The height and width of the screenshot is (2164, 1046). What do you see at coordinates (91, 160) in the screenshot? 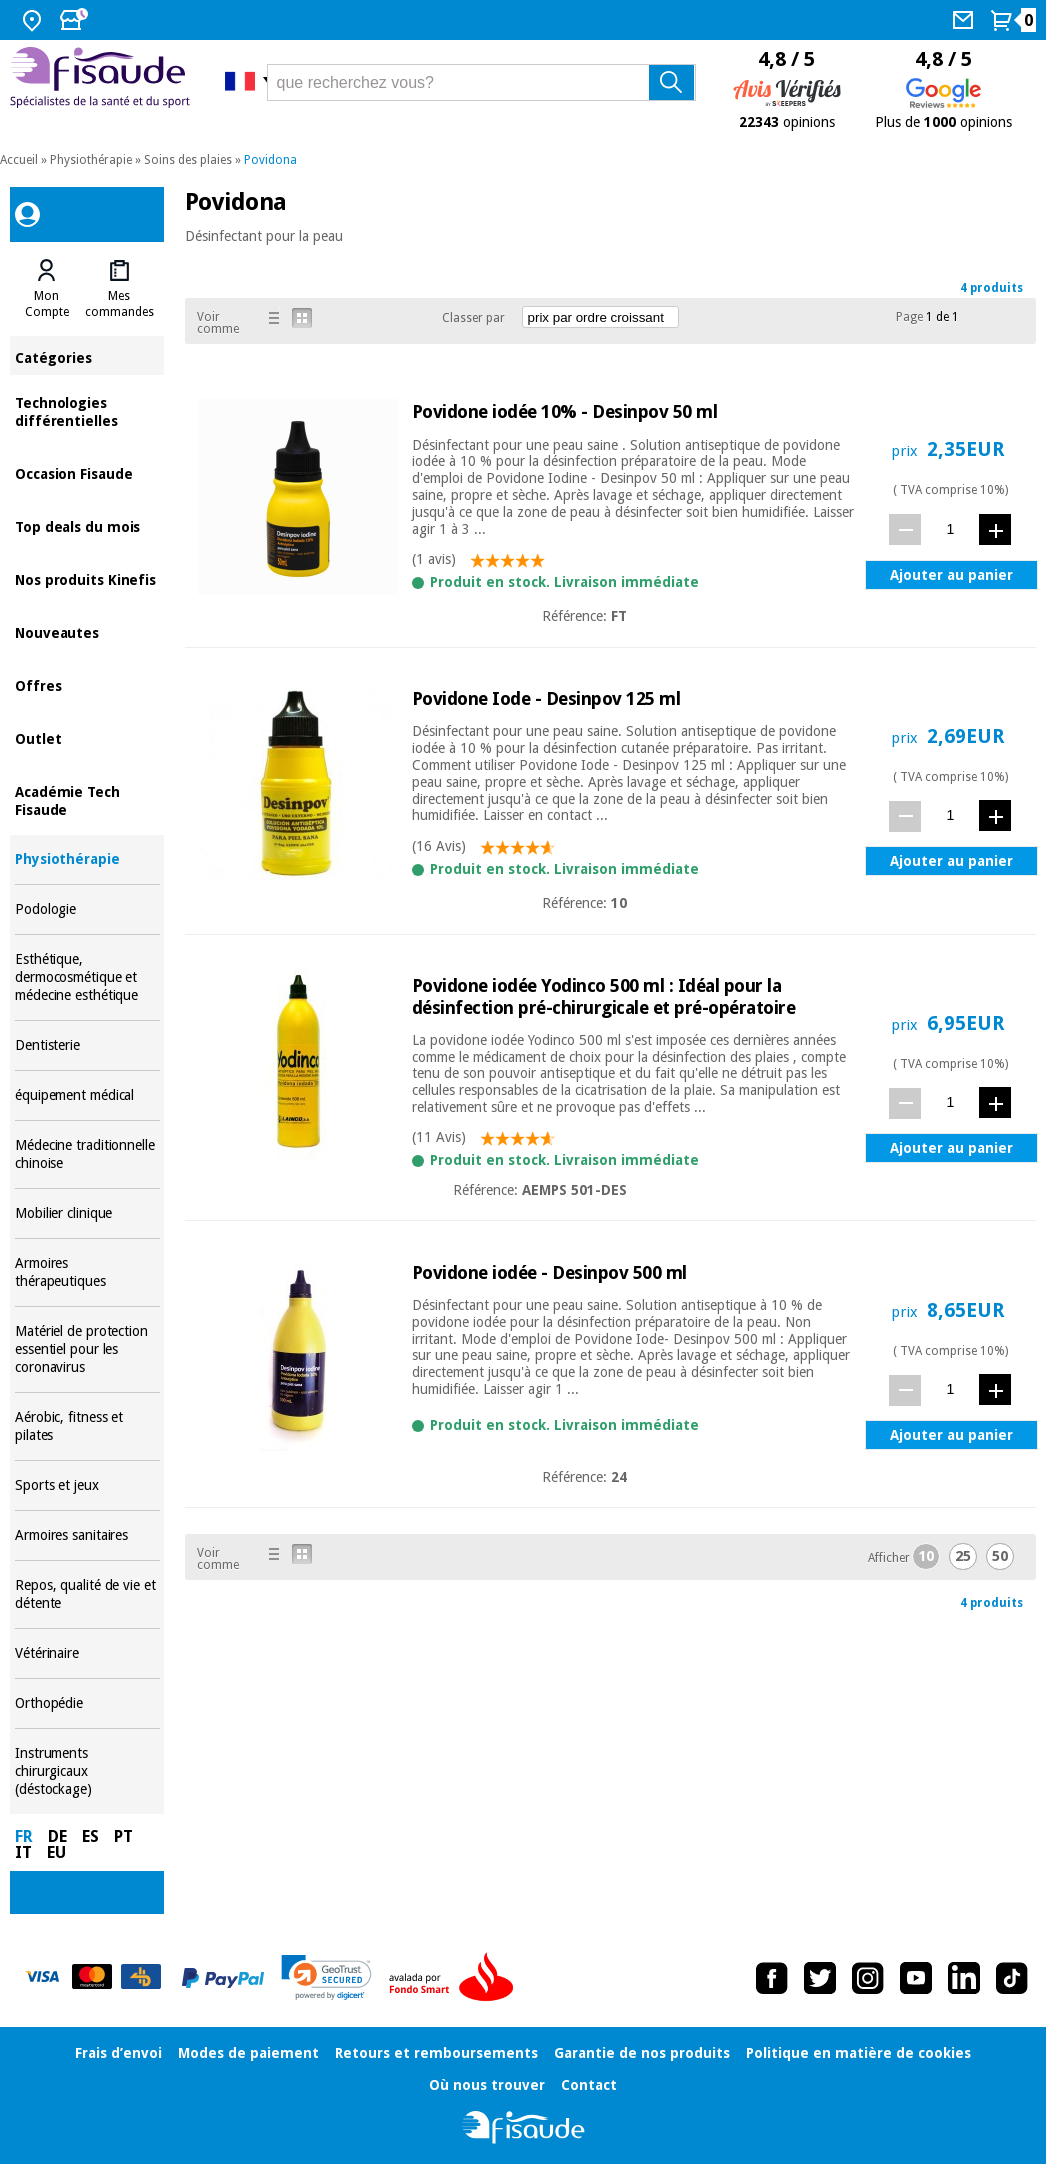
I see `Physiothérapie` at bounding box center [91, 160].